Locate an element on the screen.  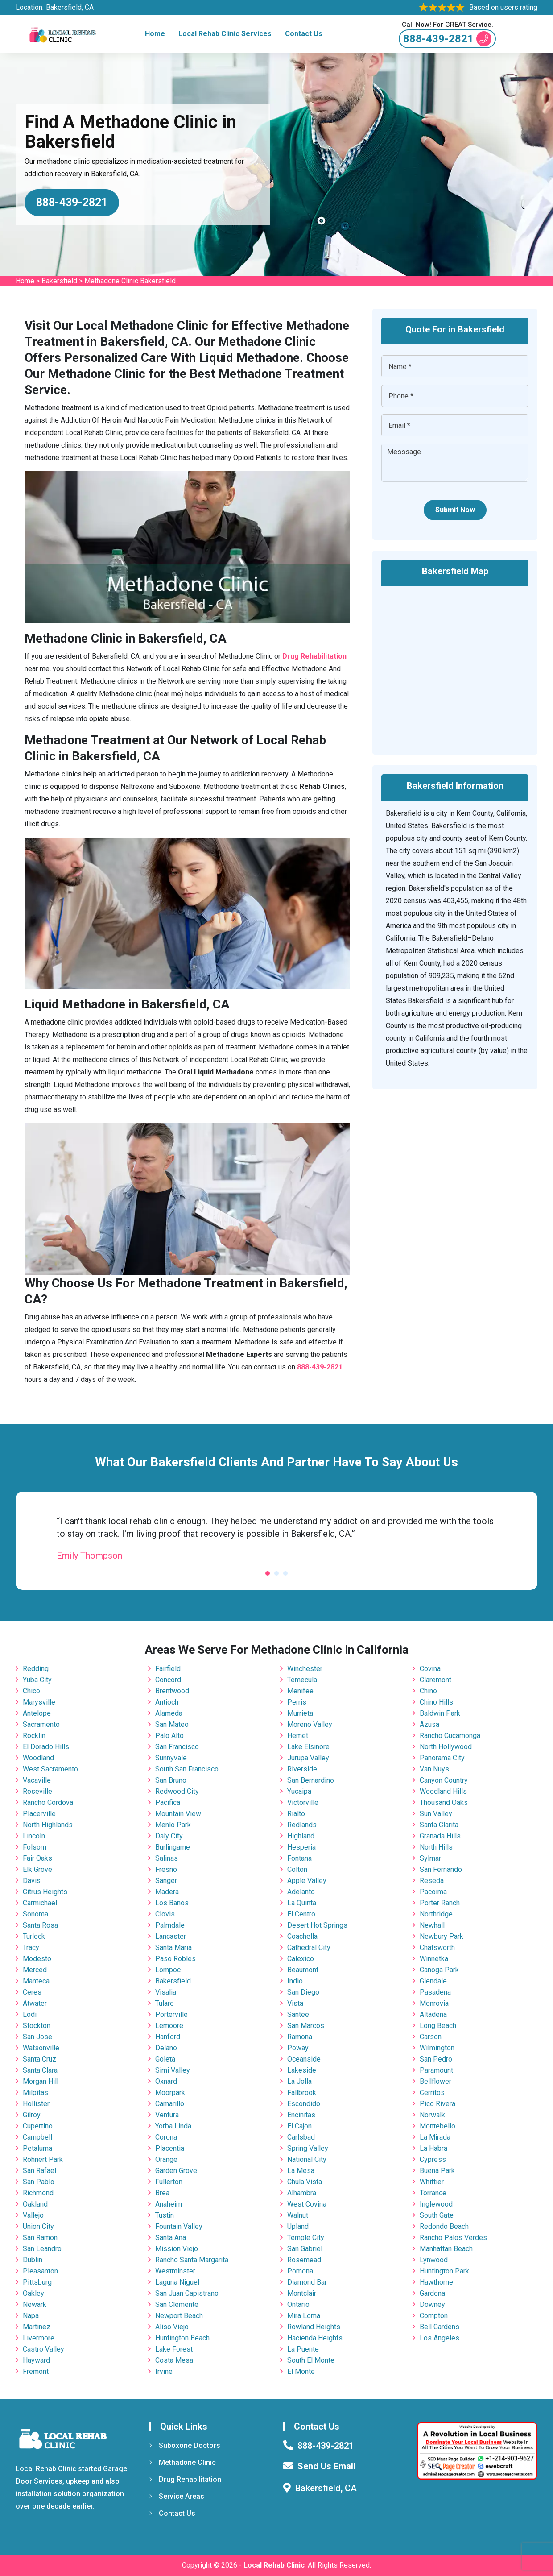
Atwater is located at coordinates (35, 2003).